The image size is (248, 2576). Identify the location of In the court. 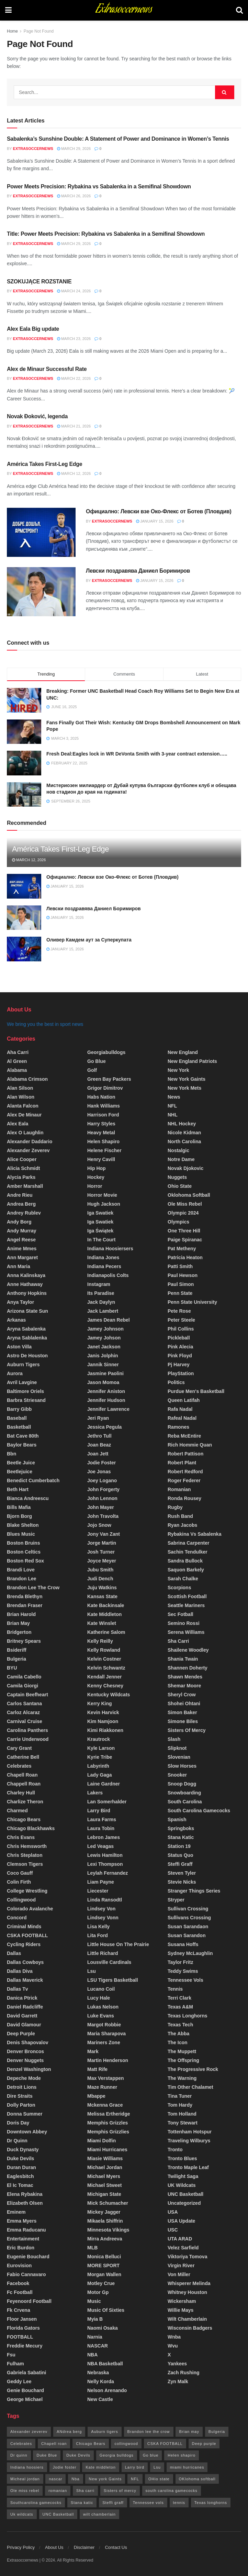
(101, 1239).